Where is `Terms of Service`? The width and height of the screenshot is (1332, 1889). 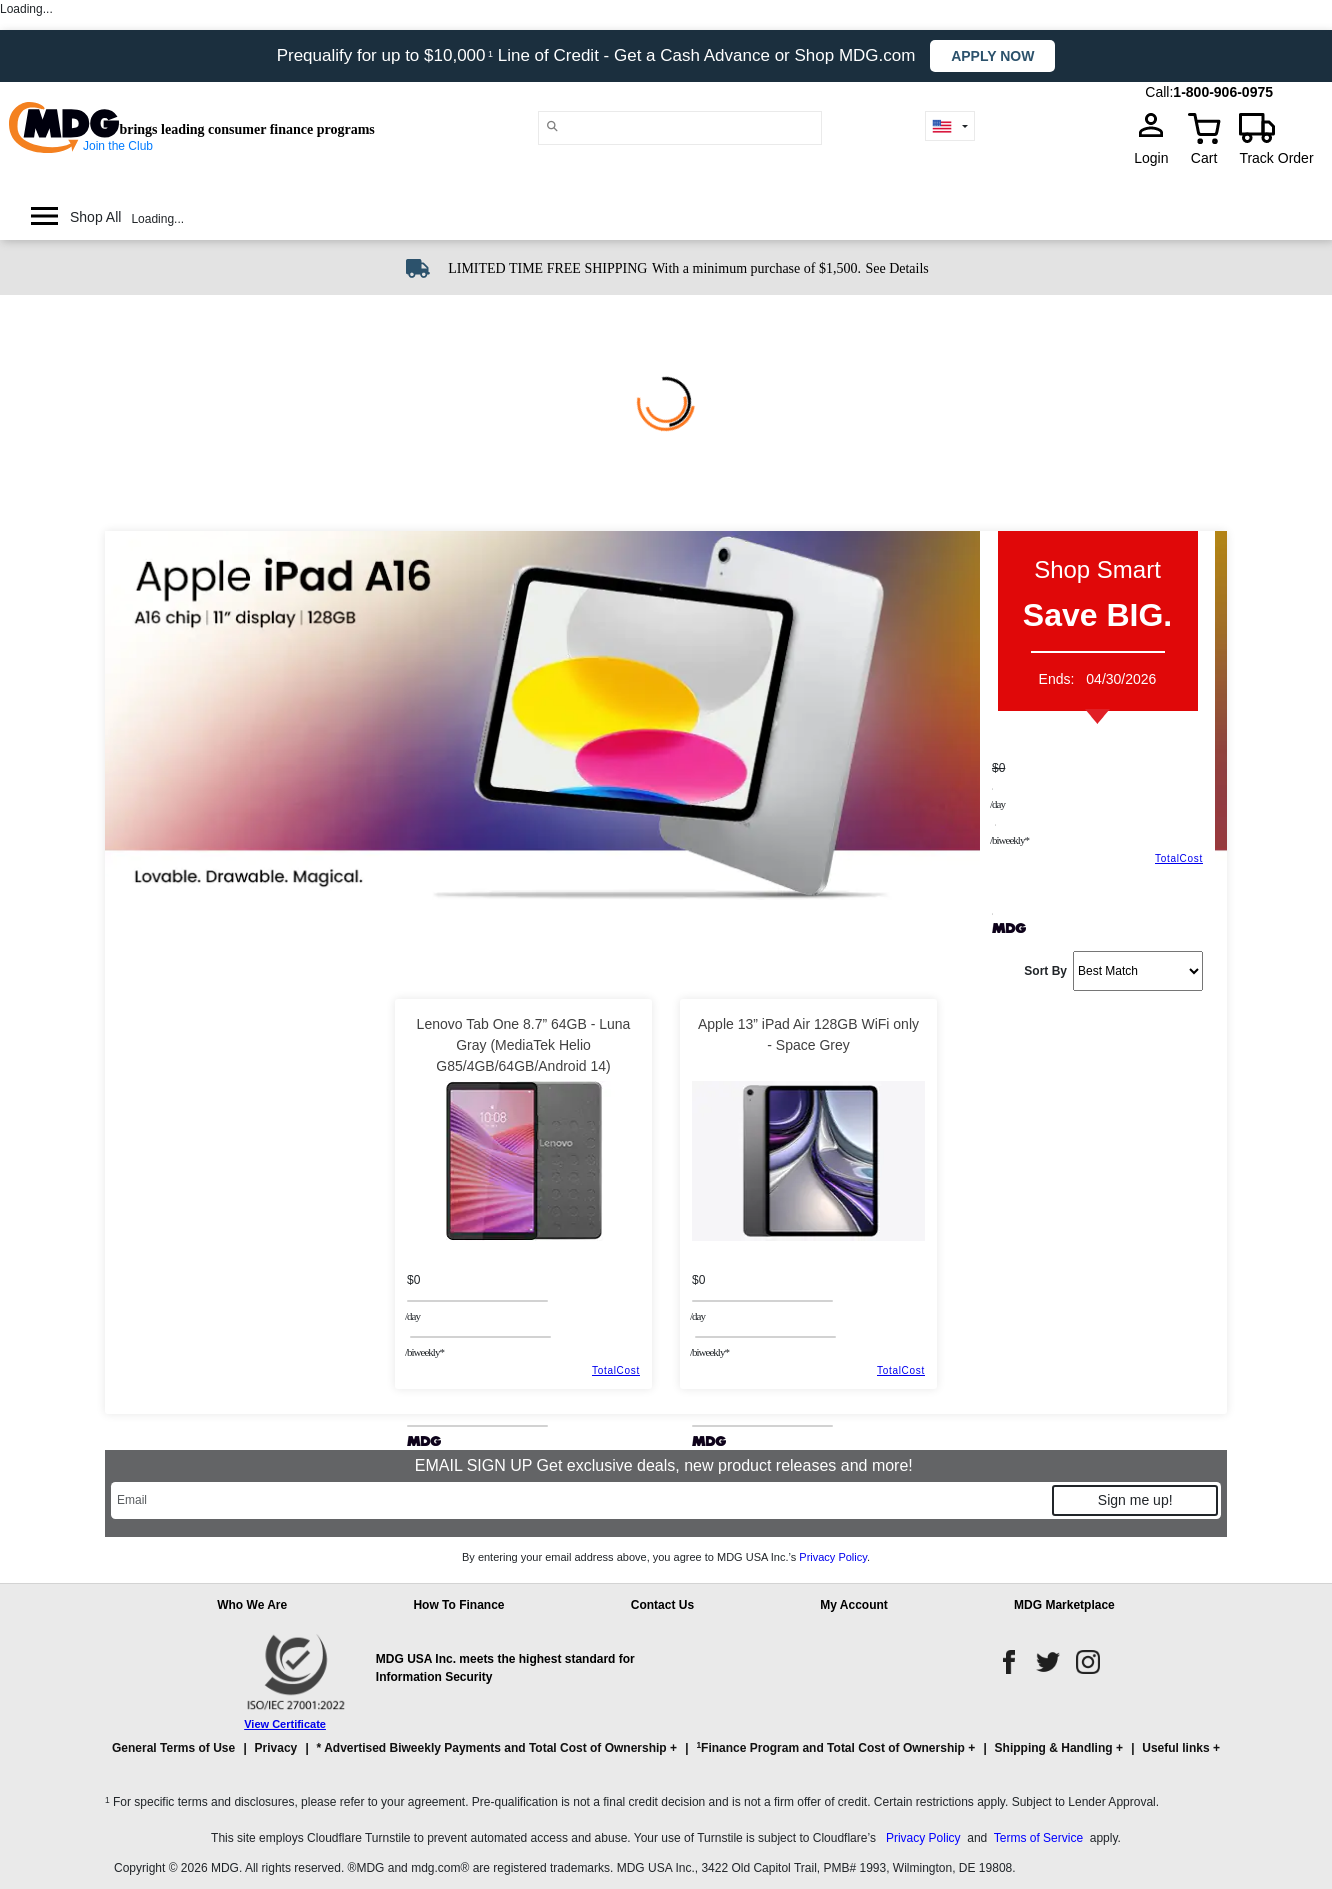
Terms of Service is located at coordinates (1038, 1838).